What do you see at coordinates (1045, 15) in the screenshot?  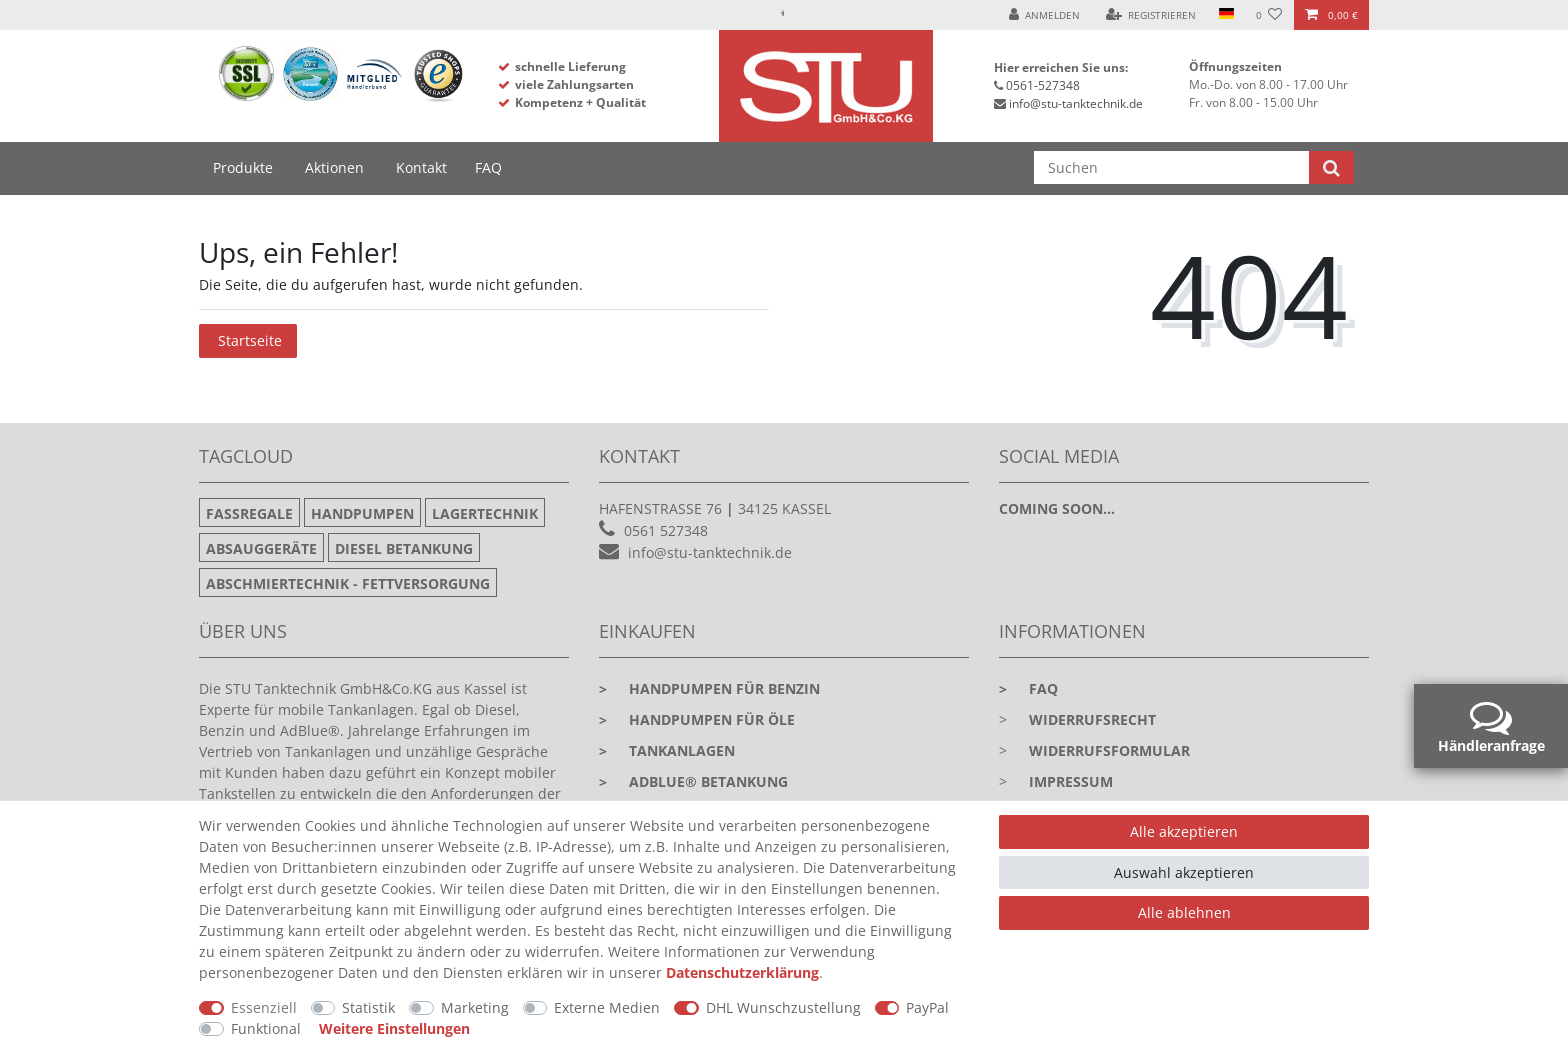 I see `[Anmelden]` at bounding box center [1045, 15].